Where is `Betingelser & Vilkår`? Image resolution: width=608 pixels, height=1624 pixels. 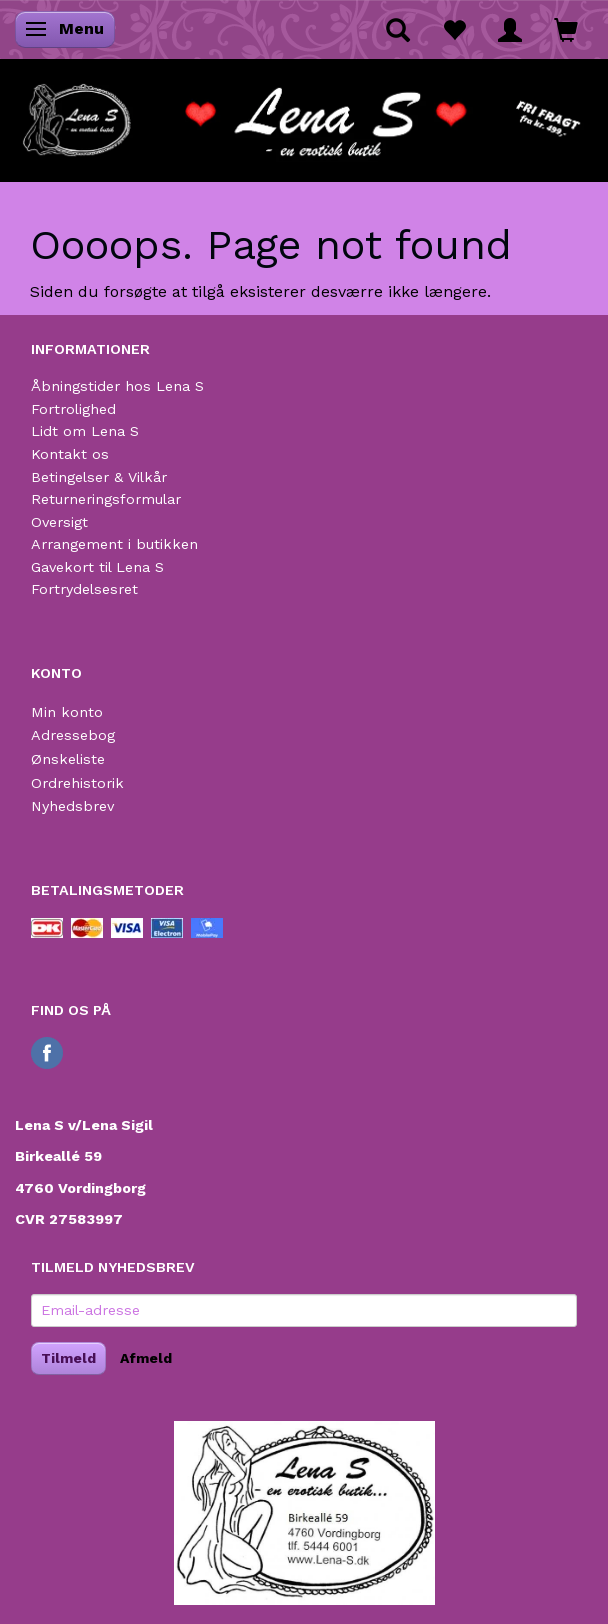 Betingelser & Vilkår is located at coordinates (99, 477).